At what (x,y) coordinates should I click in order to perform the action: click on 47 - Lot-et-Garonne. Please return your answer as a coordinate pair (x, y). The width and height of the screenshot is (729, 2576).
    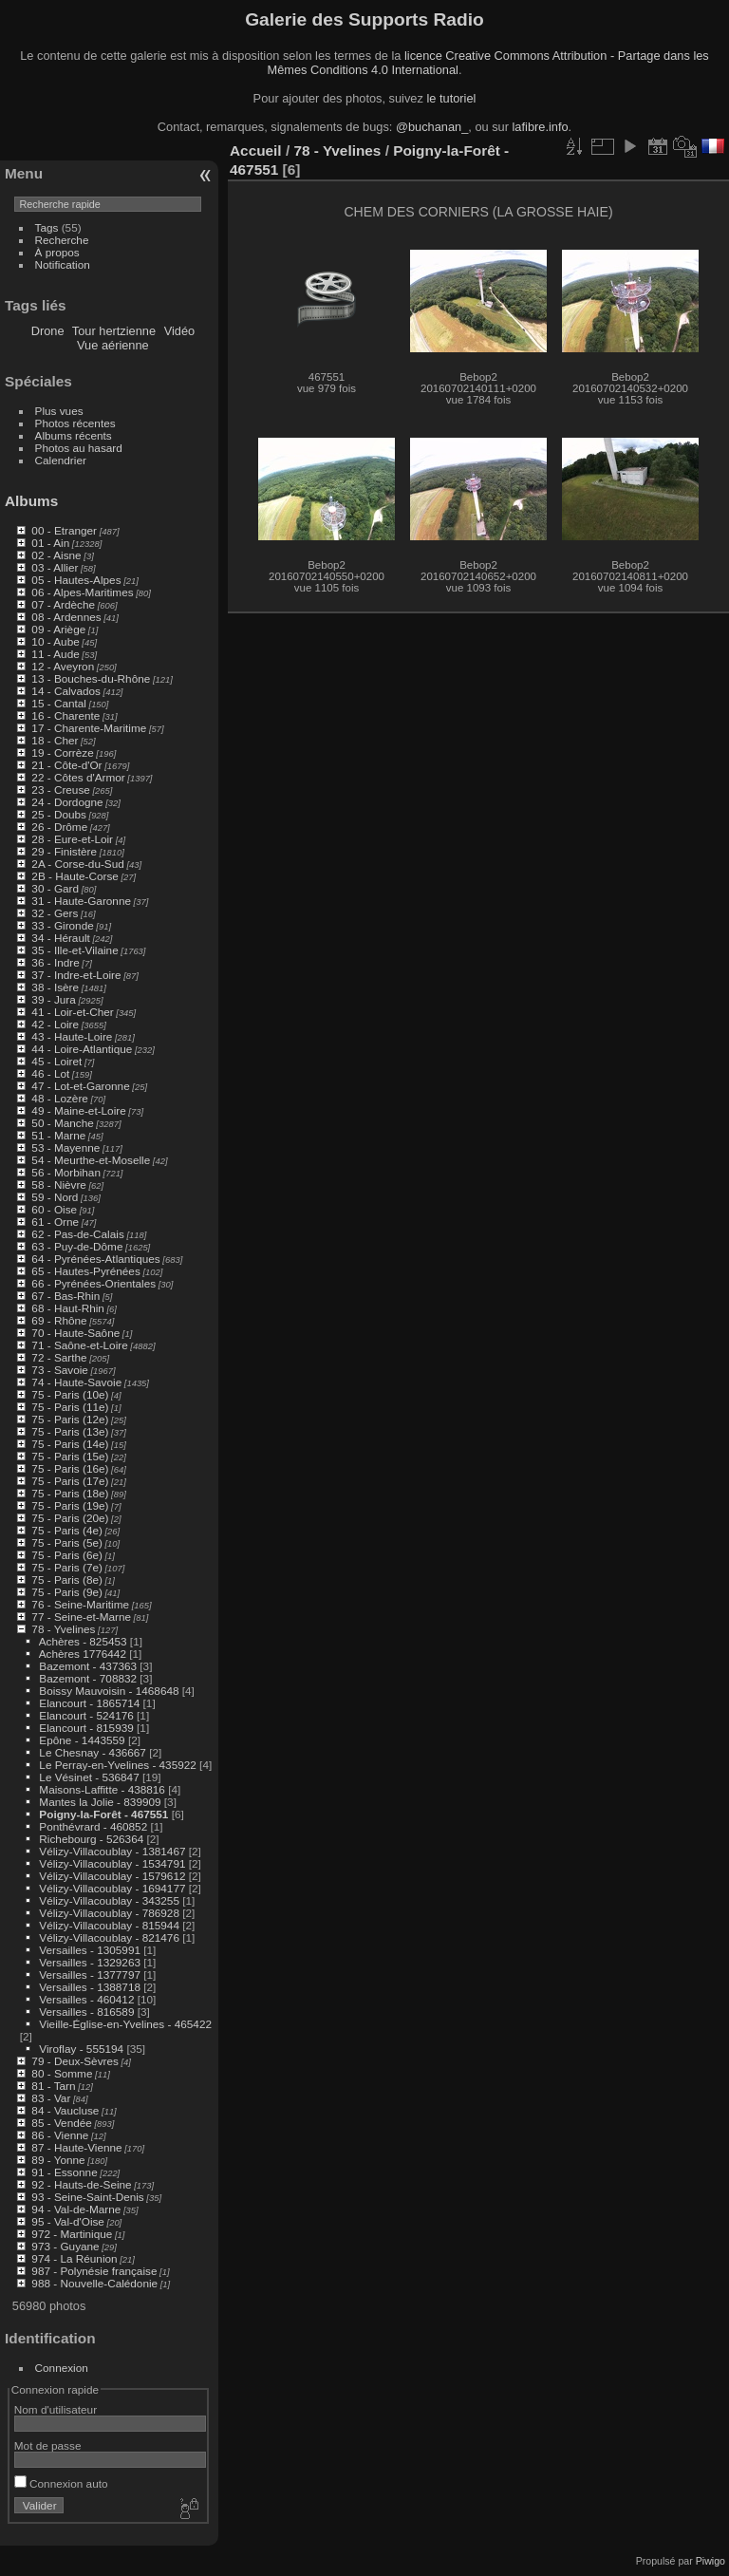
    Looking at the image, I should click on (80, 1086).